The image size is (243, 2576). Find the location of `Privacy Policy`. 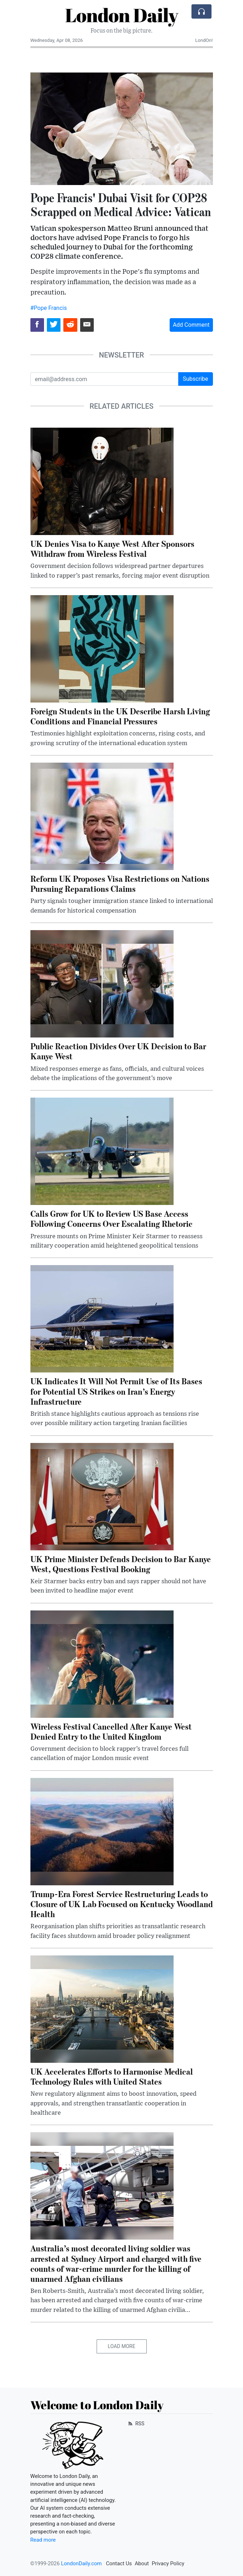

Privacy Policy is located at coordinates (168, 2563).